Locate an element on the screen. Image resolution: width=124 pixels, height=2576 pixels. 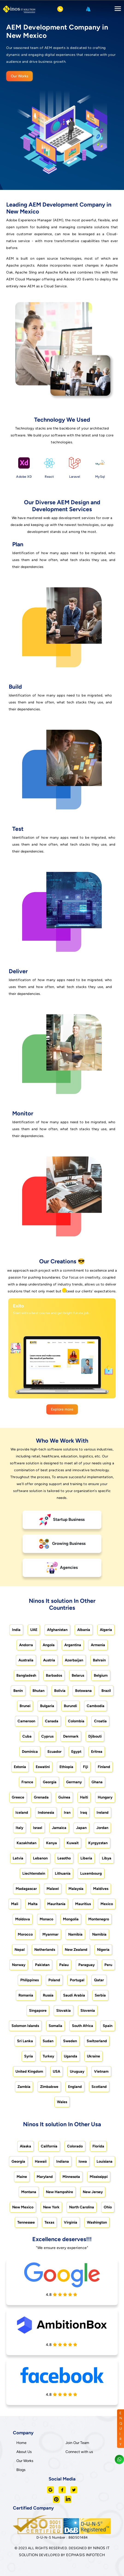
[Toggle navigation] is located at coordinates (116, 9).